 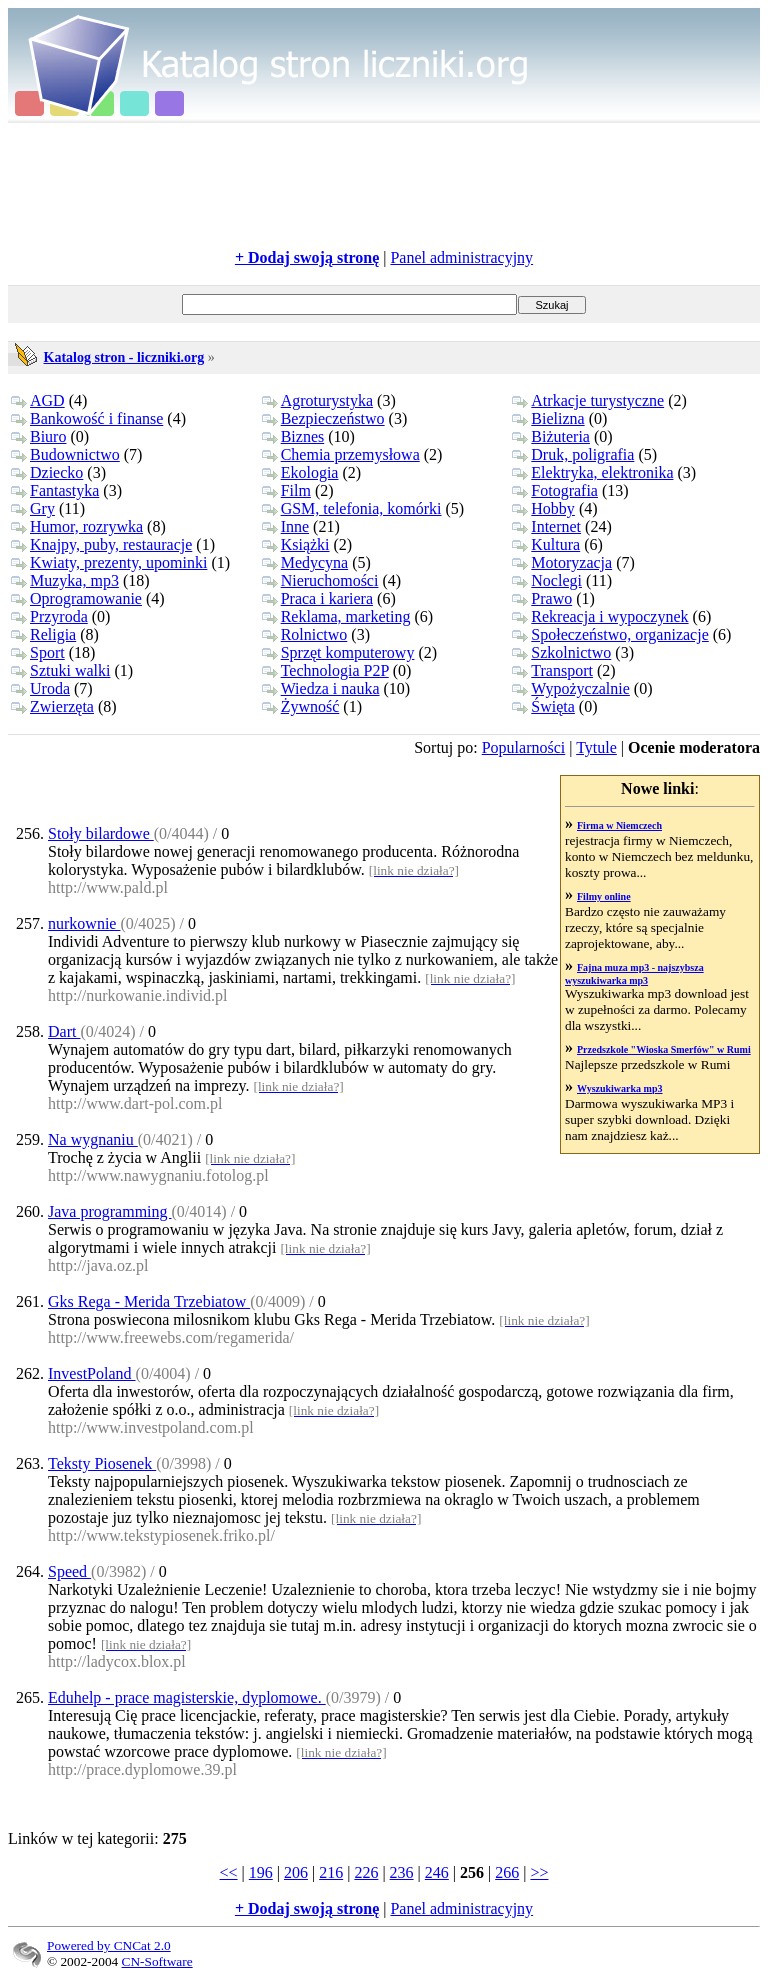 I want to click on Budownictwo, so click(x=65, y=454).